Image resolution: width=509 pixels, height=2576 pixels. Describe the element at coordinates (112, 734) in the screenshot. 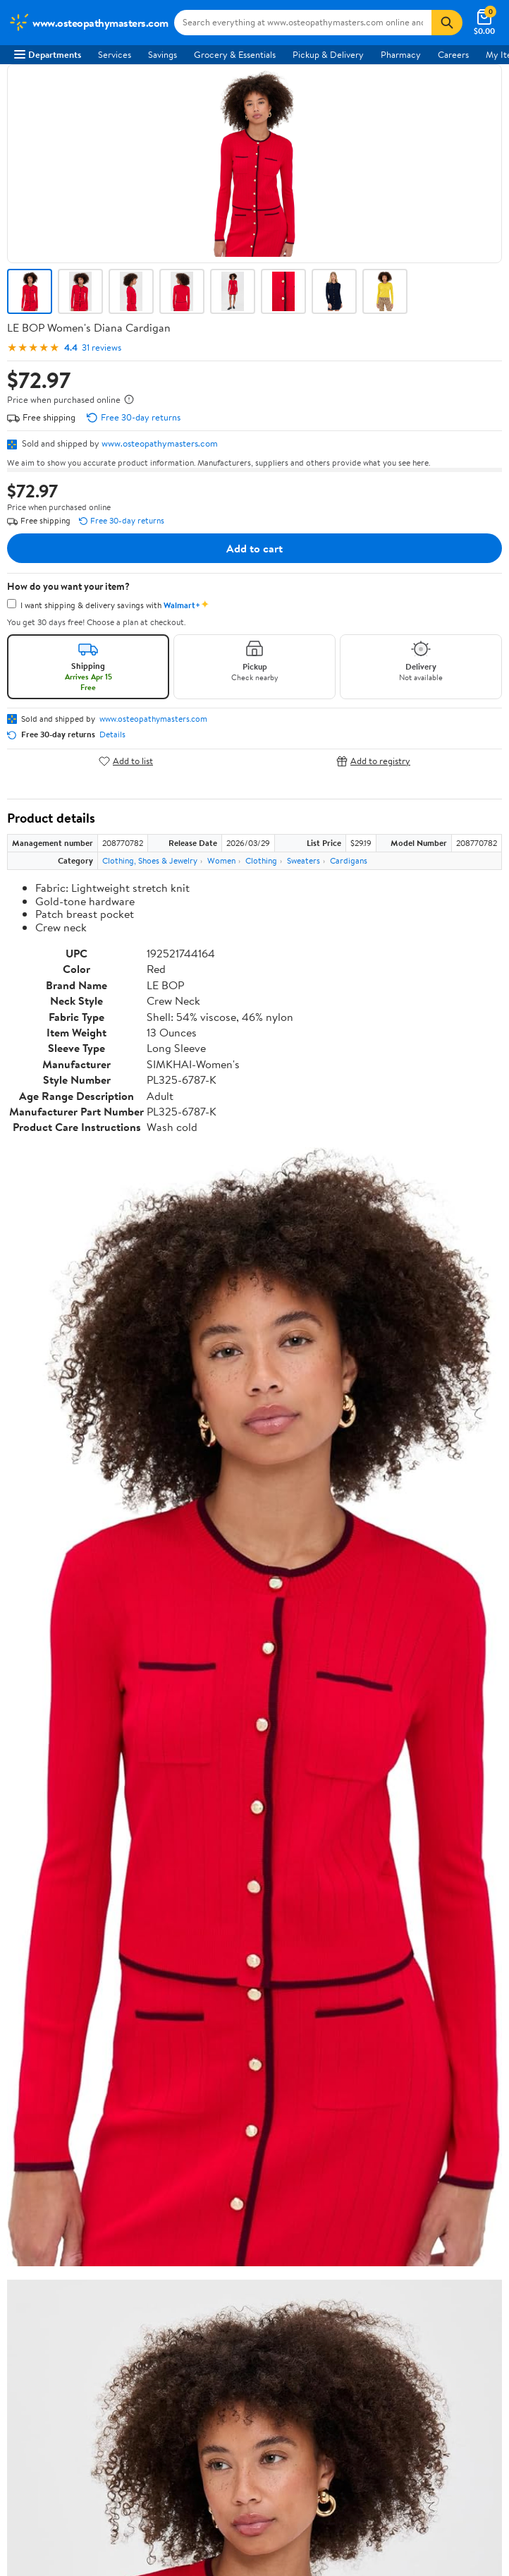

I see `Details` at that location.